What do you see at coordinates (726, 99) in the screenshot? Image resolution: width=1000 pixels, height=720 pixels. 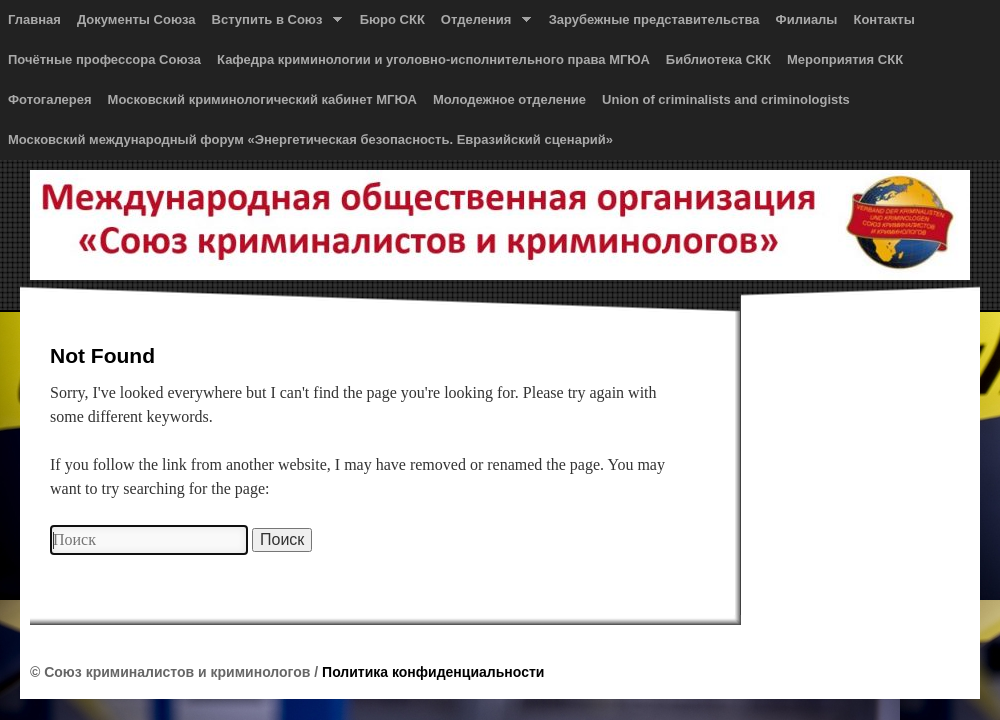 I see `Union of сriminalists and сriminologists` at bounding box center [726, 99].